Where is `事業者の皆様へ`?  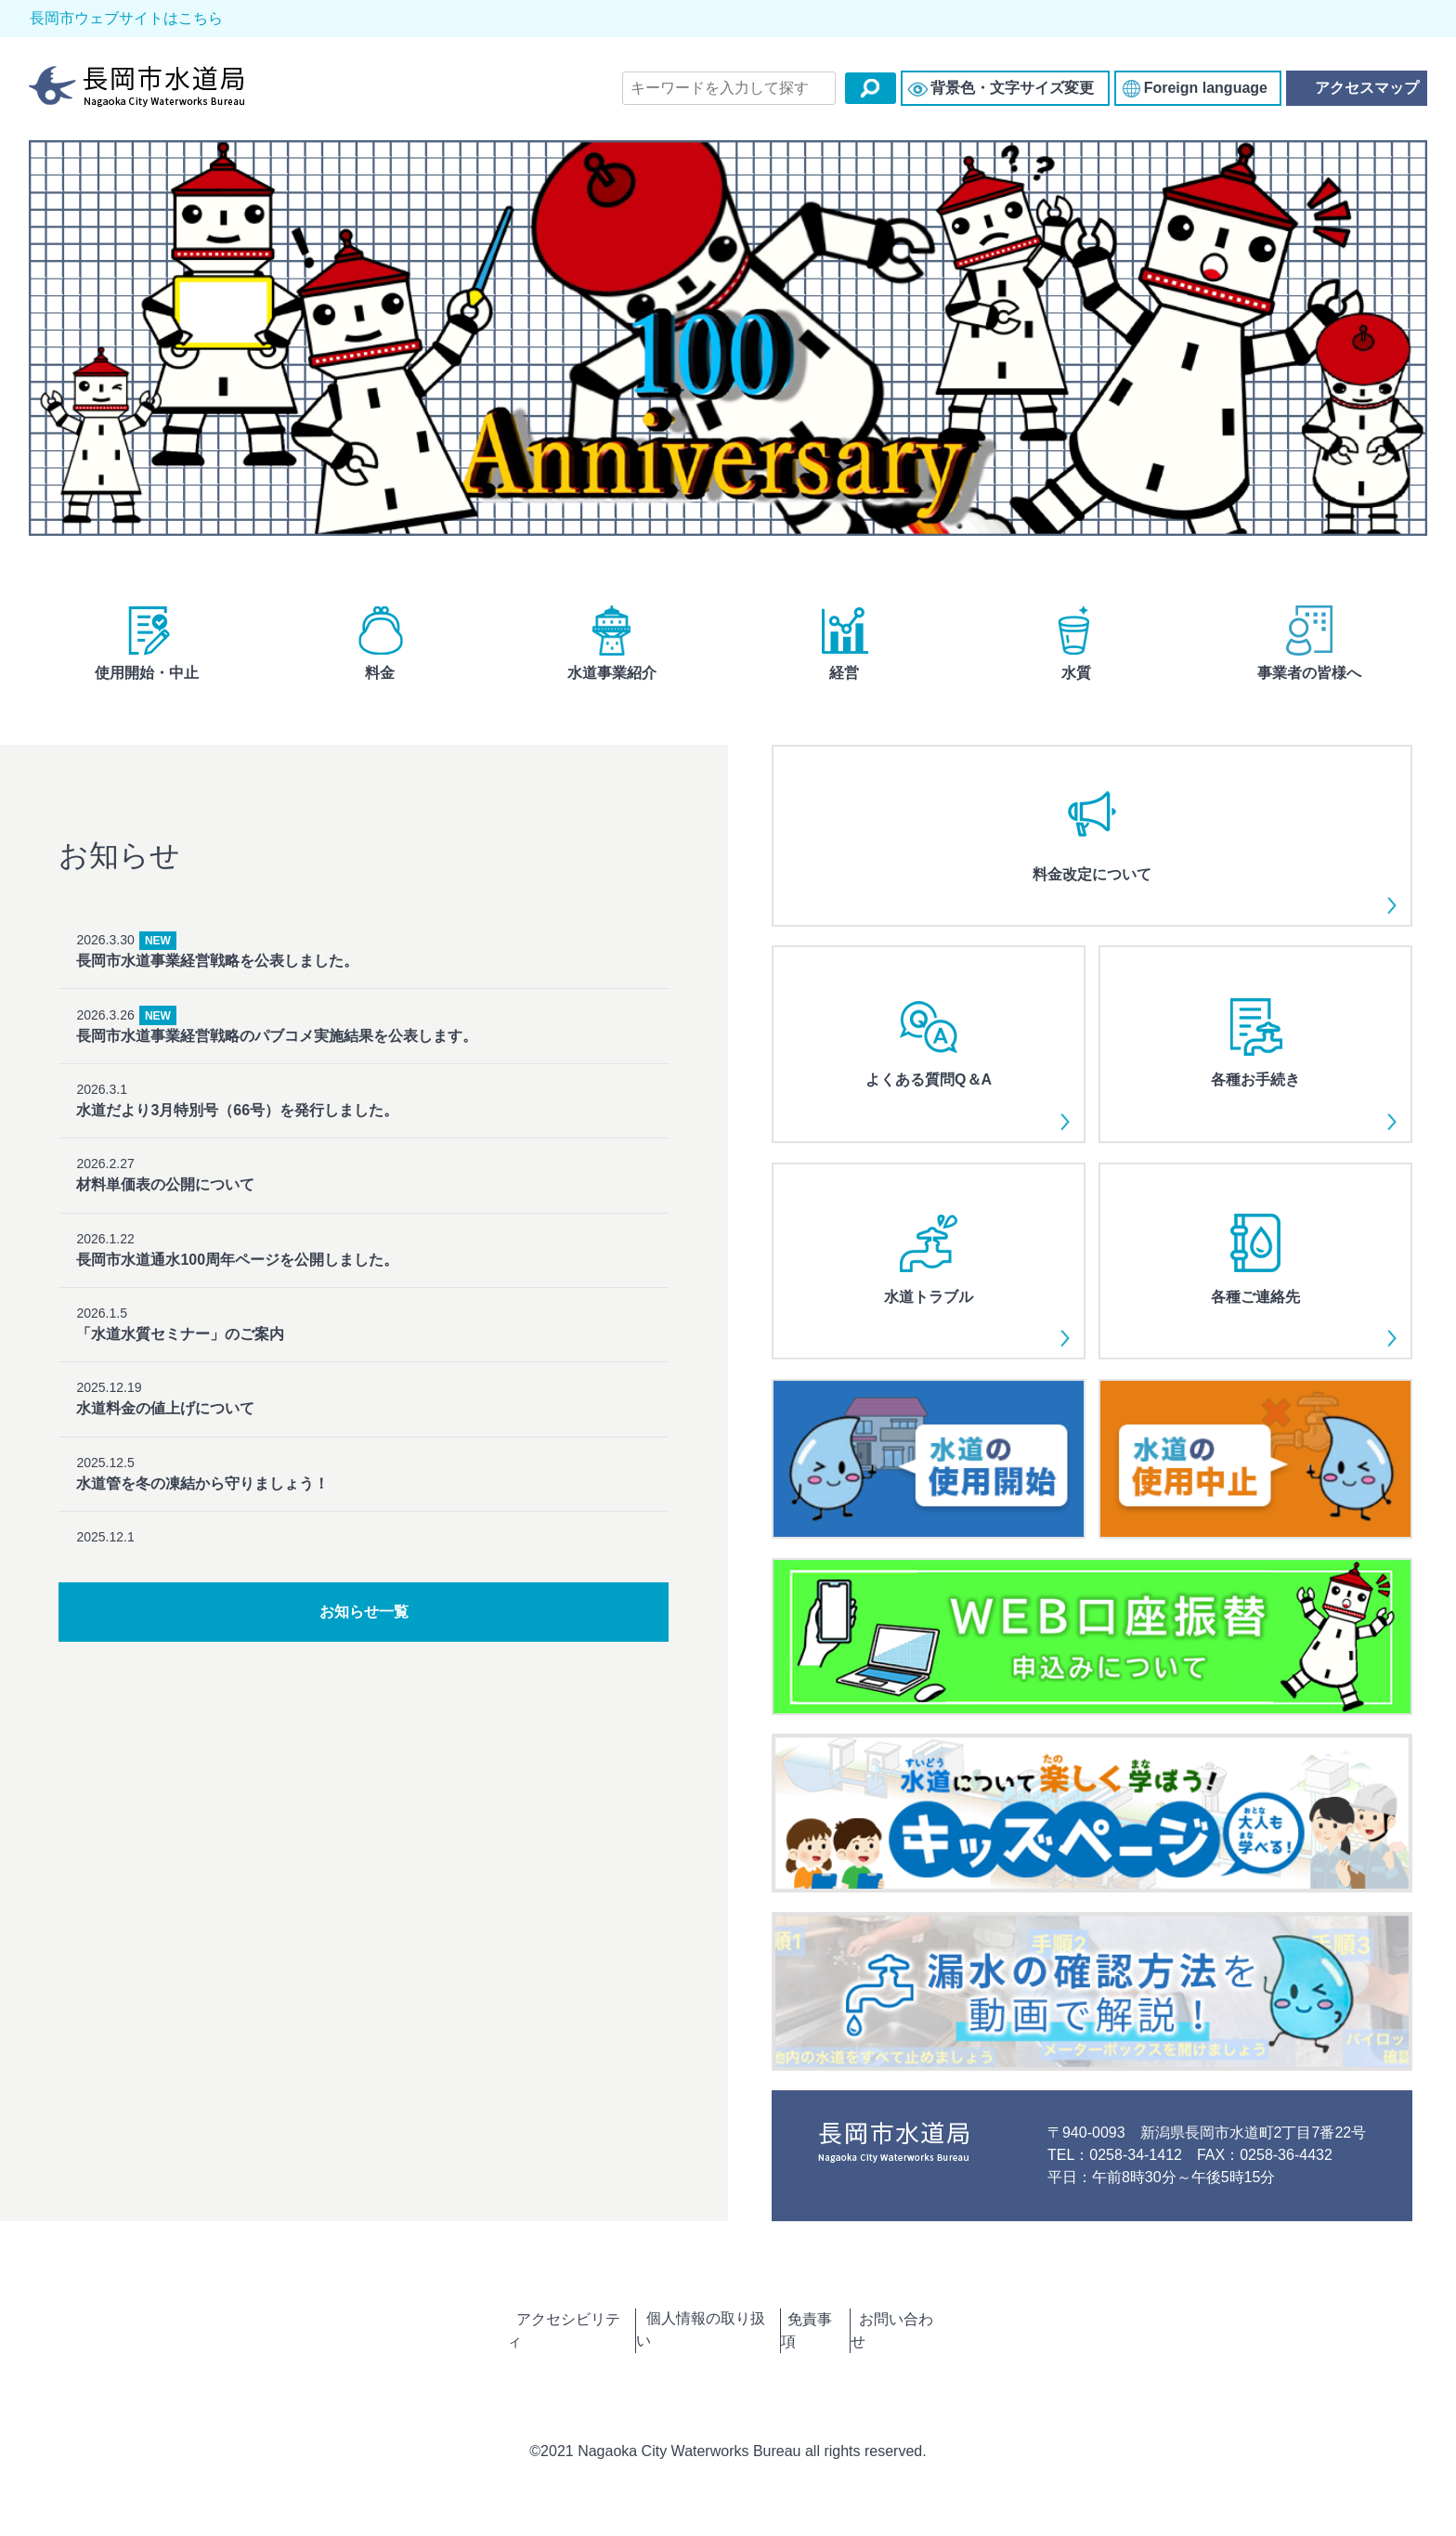 事業者の皆様へ is located at coordinates (1309, 651).